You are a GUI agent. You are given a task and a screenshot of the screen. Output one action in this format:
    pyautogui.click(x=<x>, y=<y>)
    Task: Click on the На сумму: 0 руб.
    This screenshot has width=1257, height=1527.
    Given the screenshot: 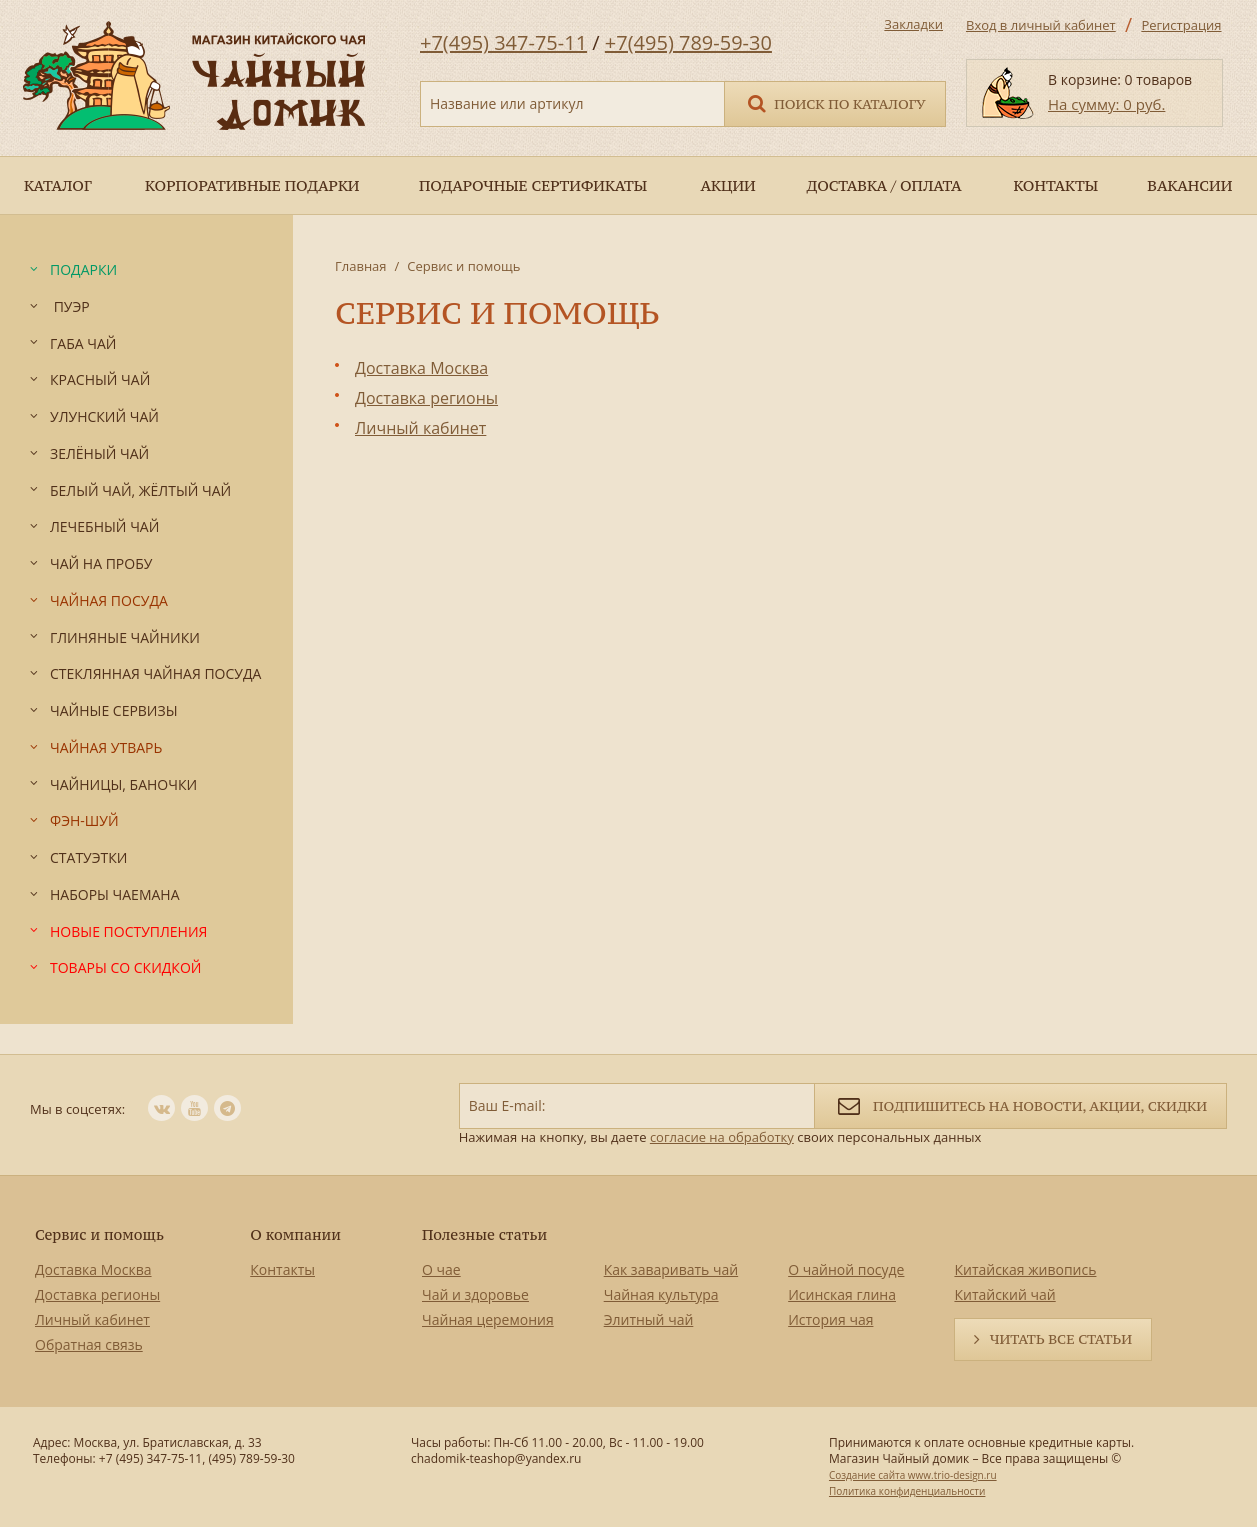 What is the action you would take?
    pyautogui.click(x=1106, y=104)
    